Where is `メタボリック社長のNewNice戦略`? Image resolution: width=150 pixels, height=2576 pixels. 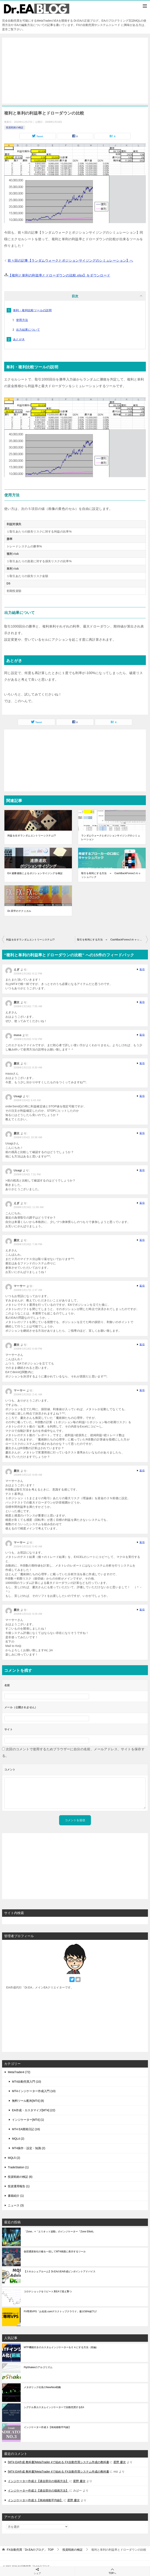
メタボリック社長のNewNice戦略 is located at coordinates (42, 2387).